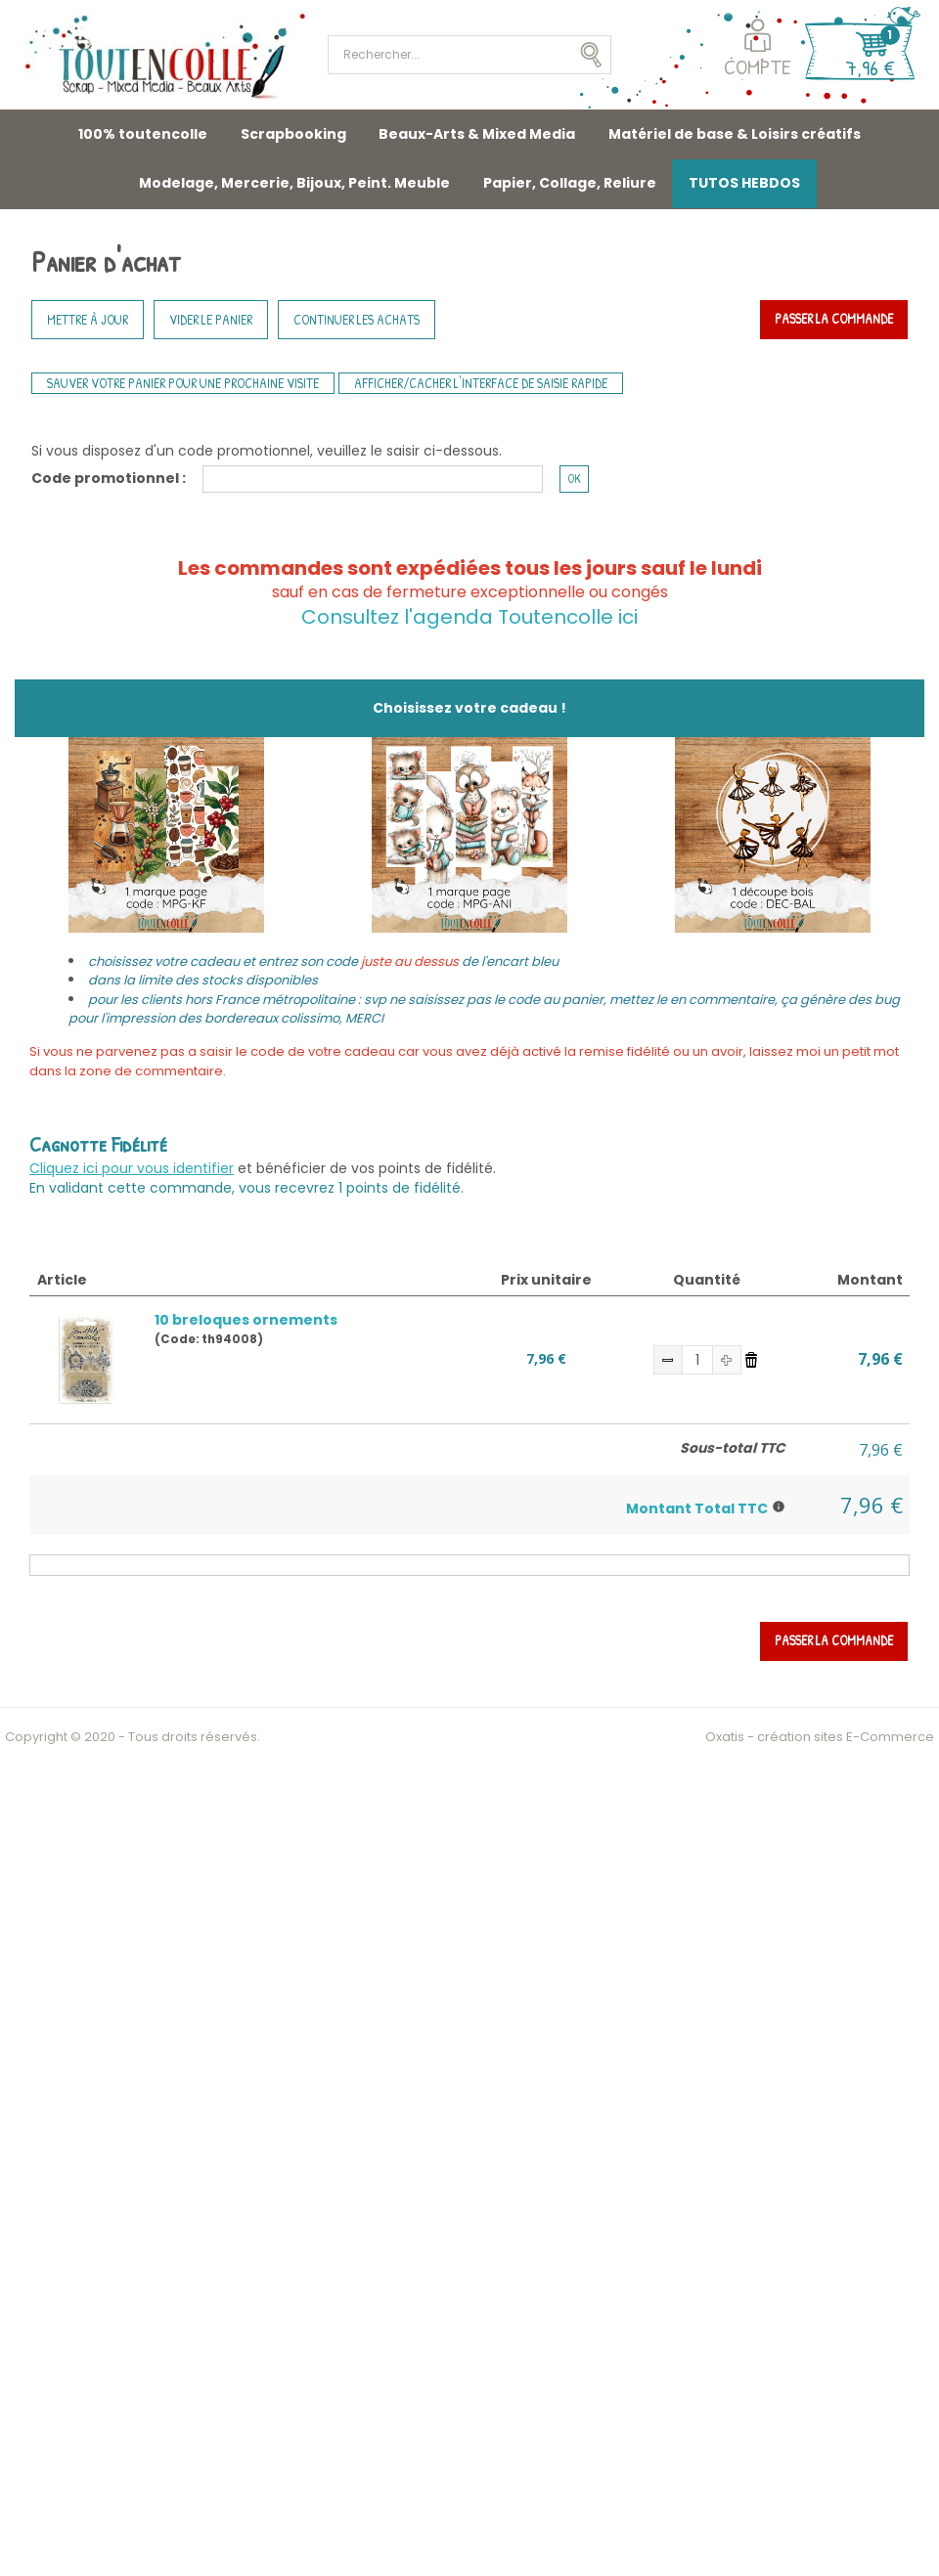 The image size is (939, 2576). Describe the element at coordinates (457, 617) in the screenshot. I see `Consultez l'agenda Toutencolle` at that location.